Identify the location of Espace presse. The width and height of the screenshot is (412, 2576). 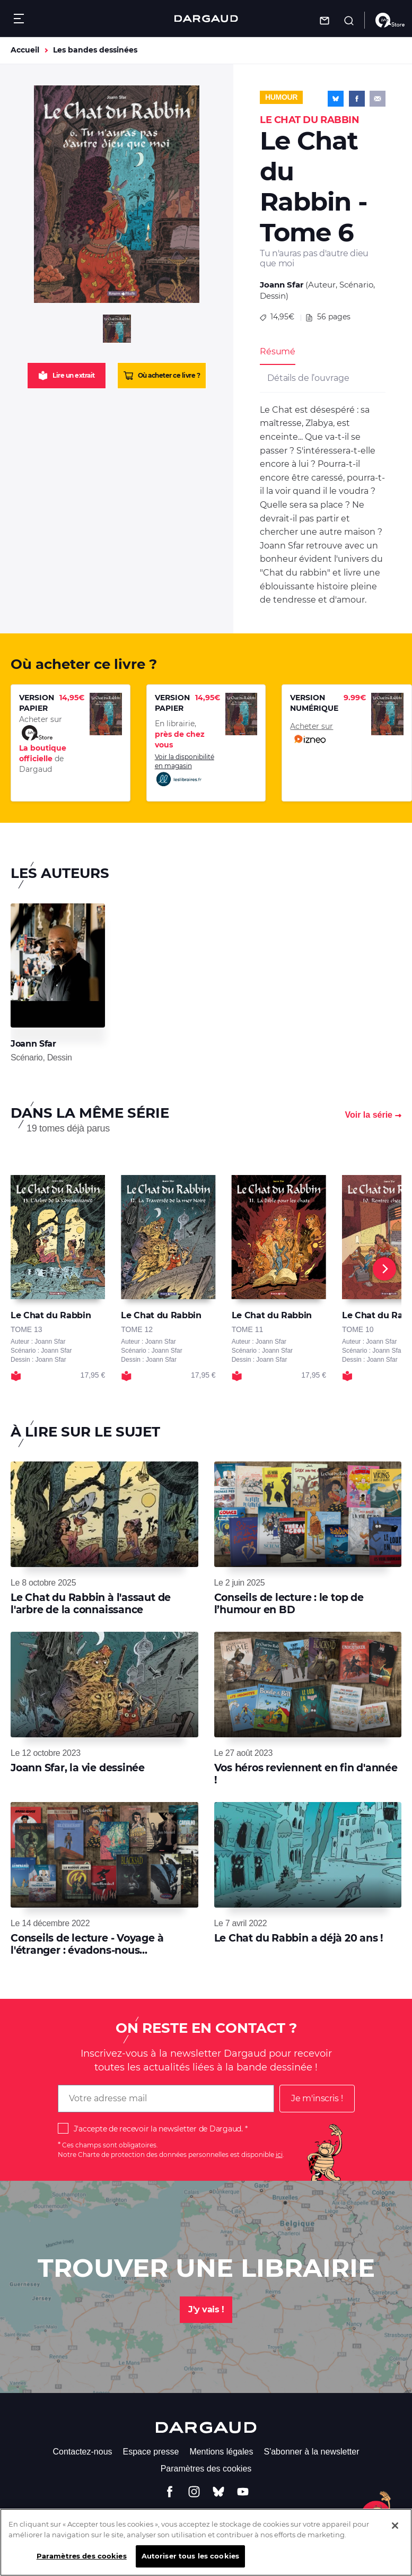
(151, 2451).